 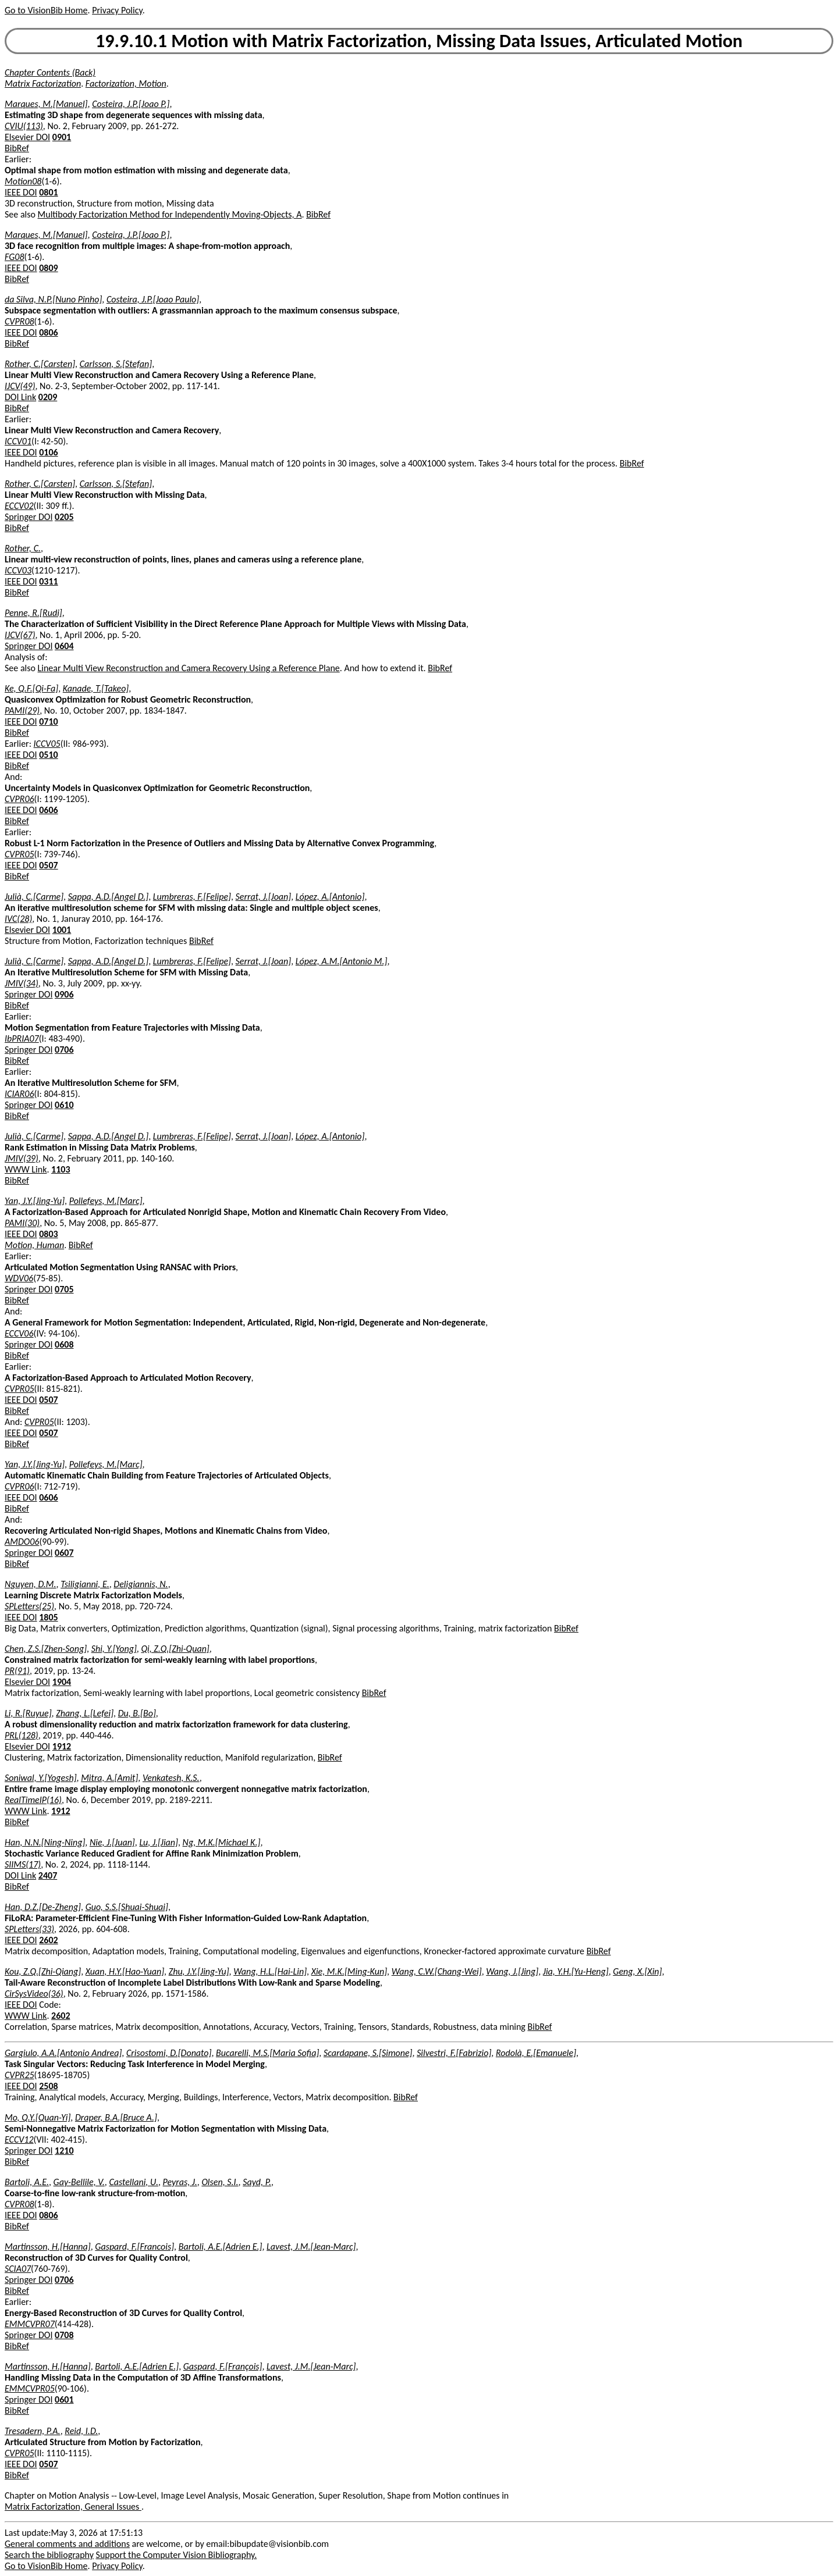 I want to click on Matrix Factorization, General Issues, so click(x=73, y=2506).